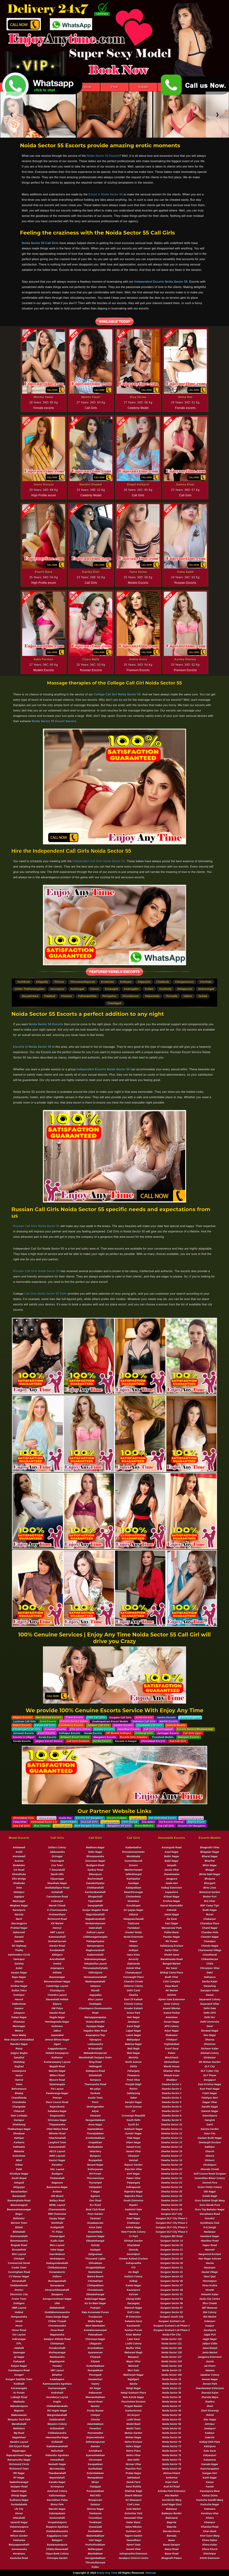 The image size is (229, 2576). I want to click on Moti Bagh, so click(133, 2048).